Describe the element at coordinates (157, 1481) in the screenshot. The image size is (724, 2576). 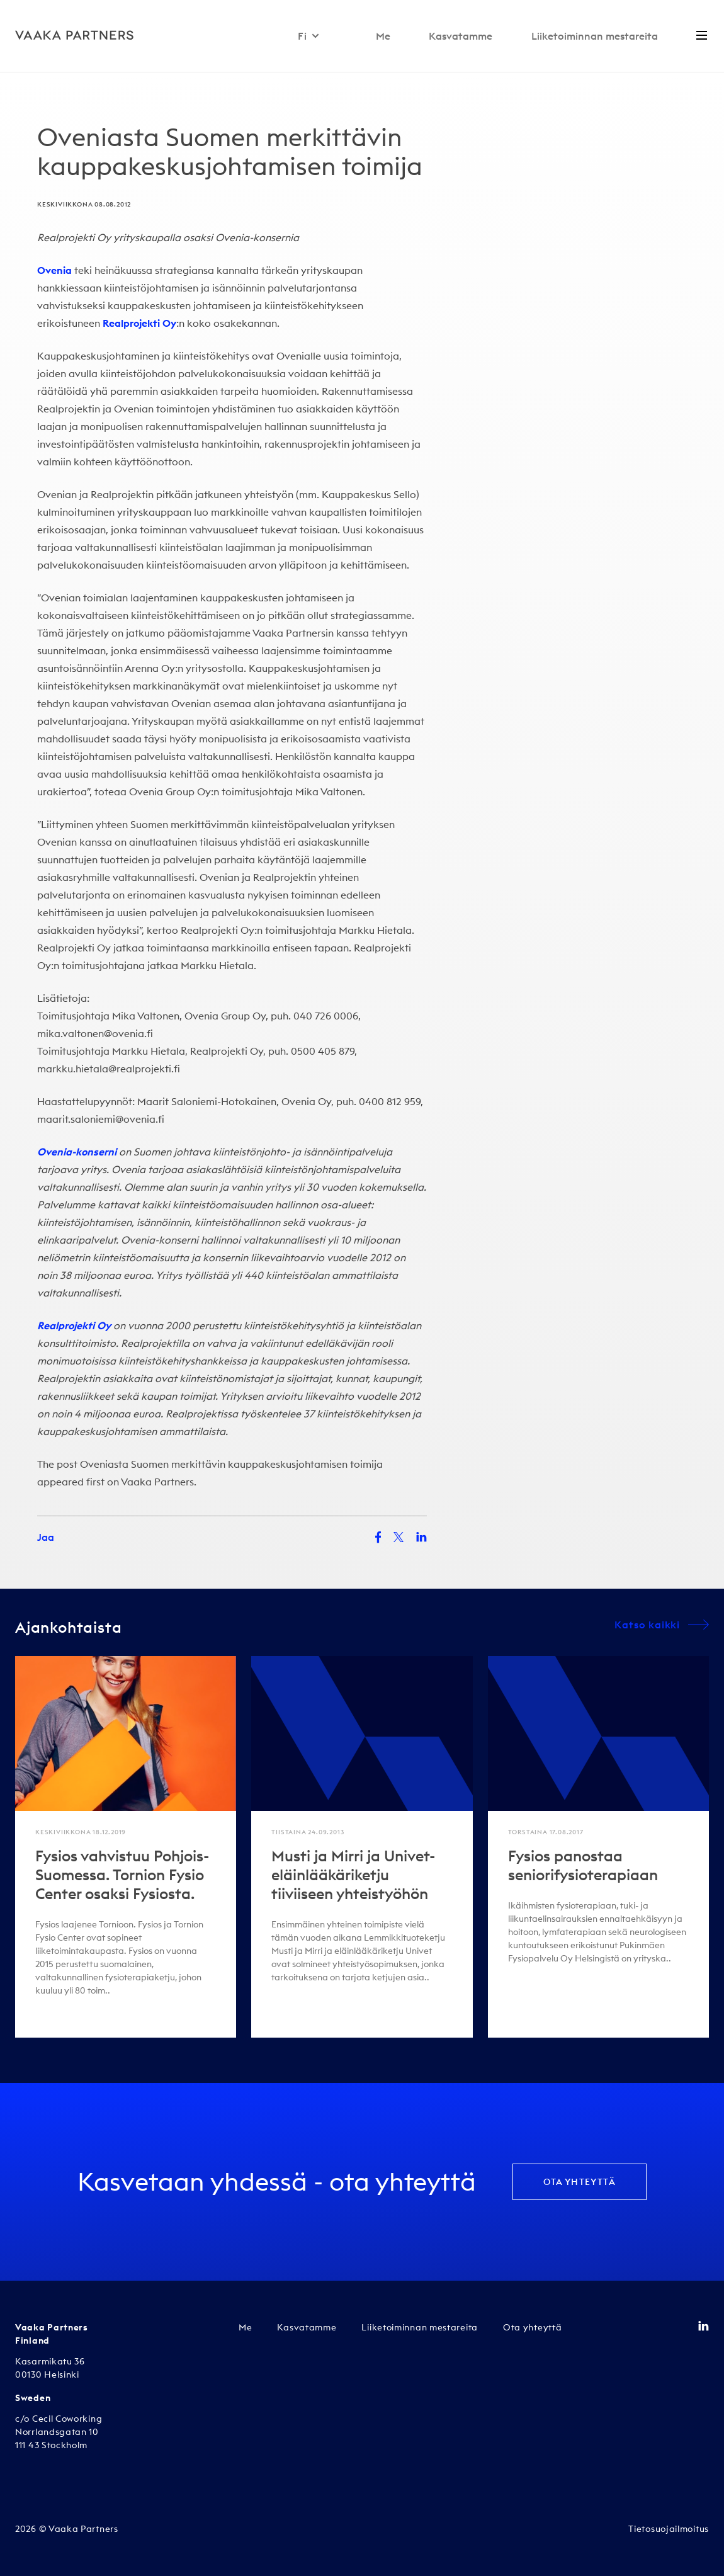
I see `Vaaka Partners` at that location.